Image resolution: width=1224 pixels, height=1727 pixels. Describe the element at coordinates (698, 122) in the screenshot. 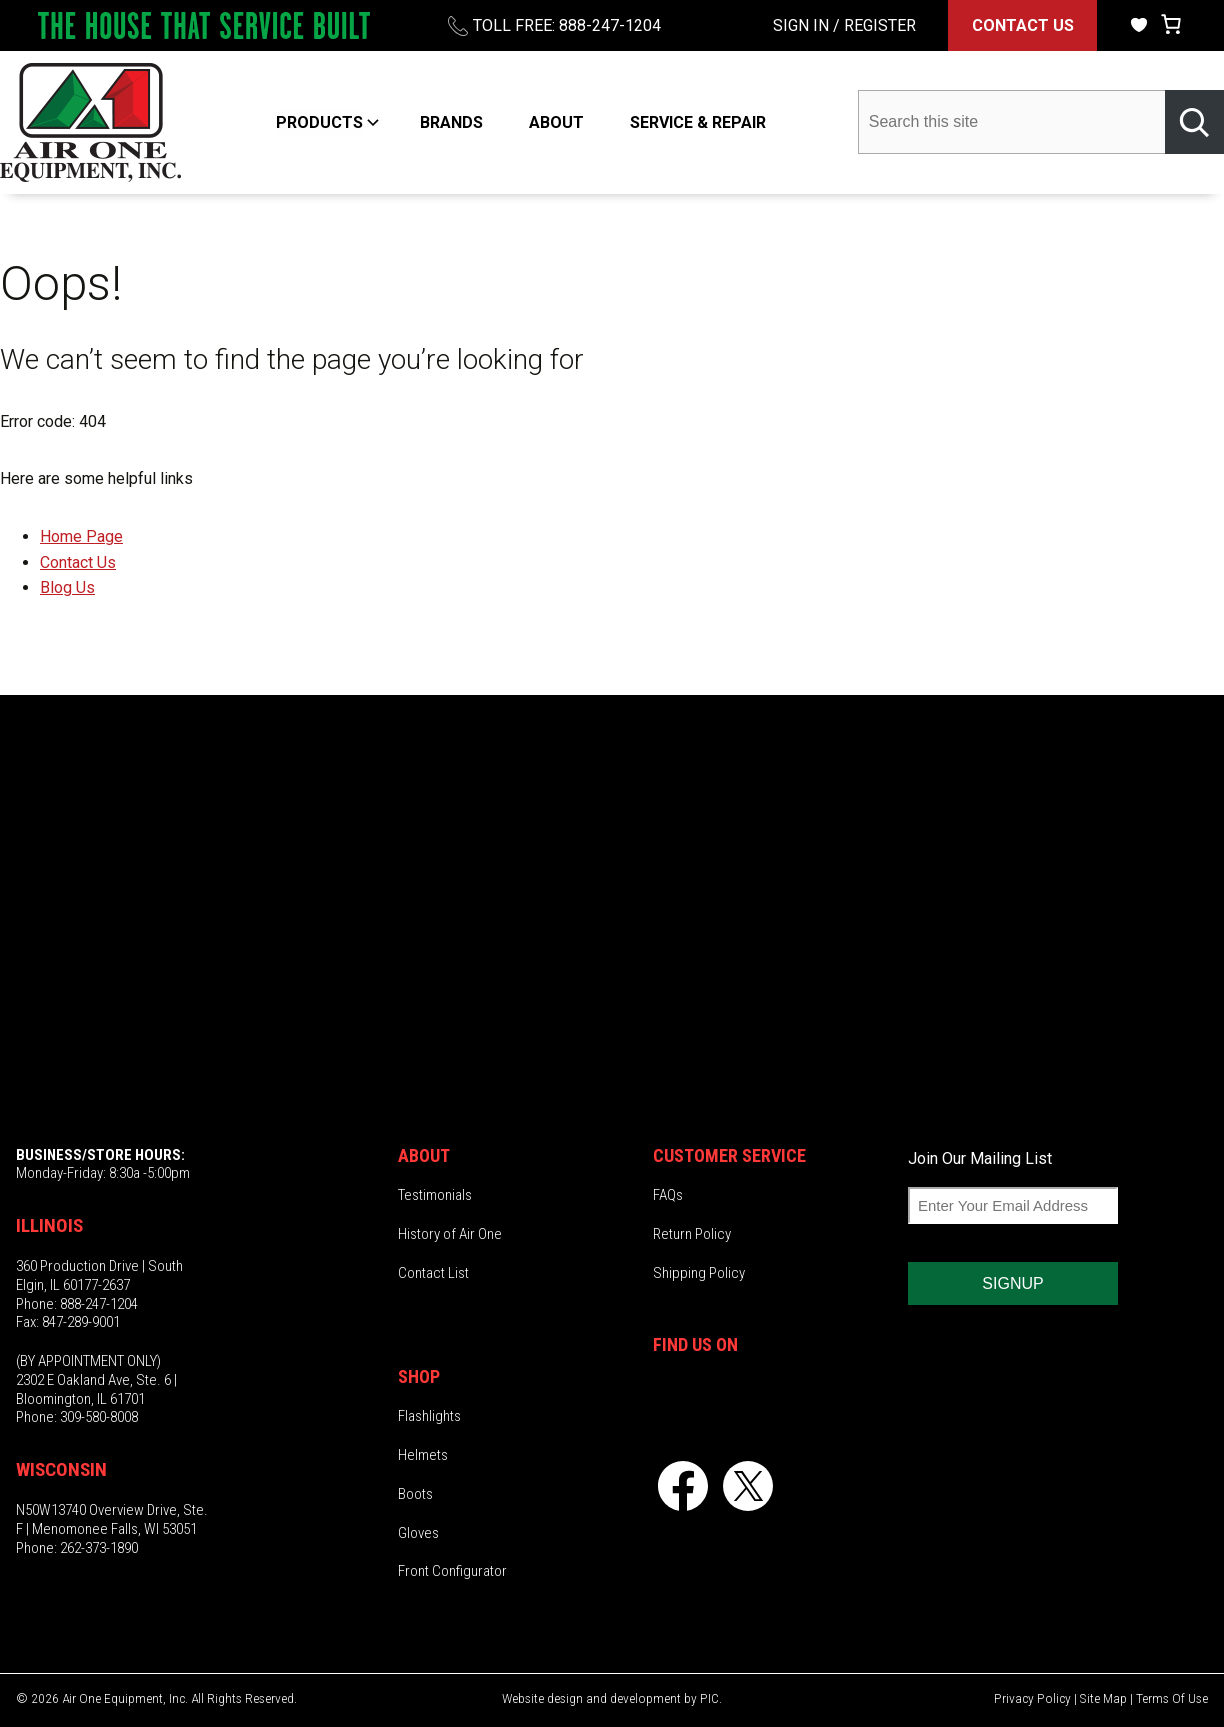

I see `SERVICE & REPAIR` at that location.